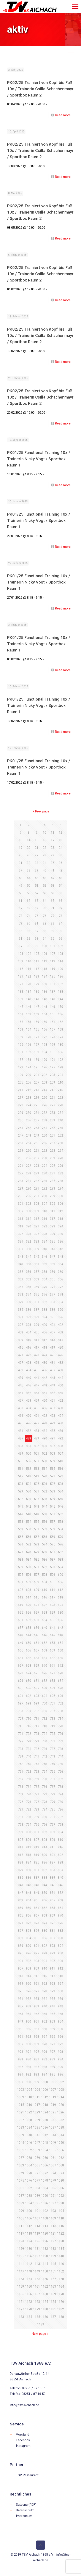  What do you see at coordinates (28, 2037) in the screenshot?
I see `962` at bounding box center [28, 2037].